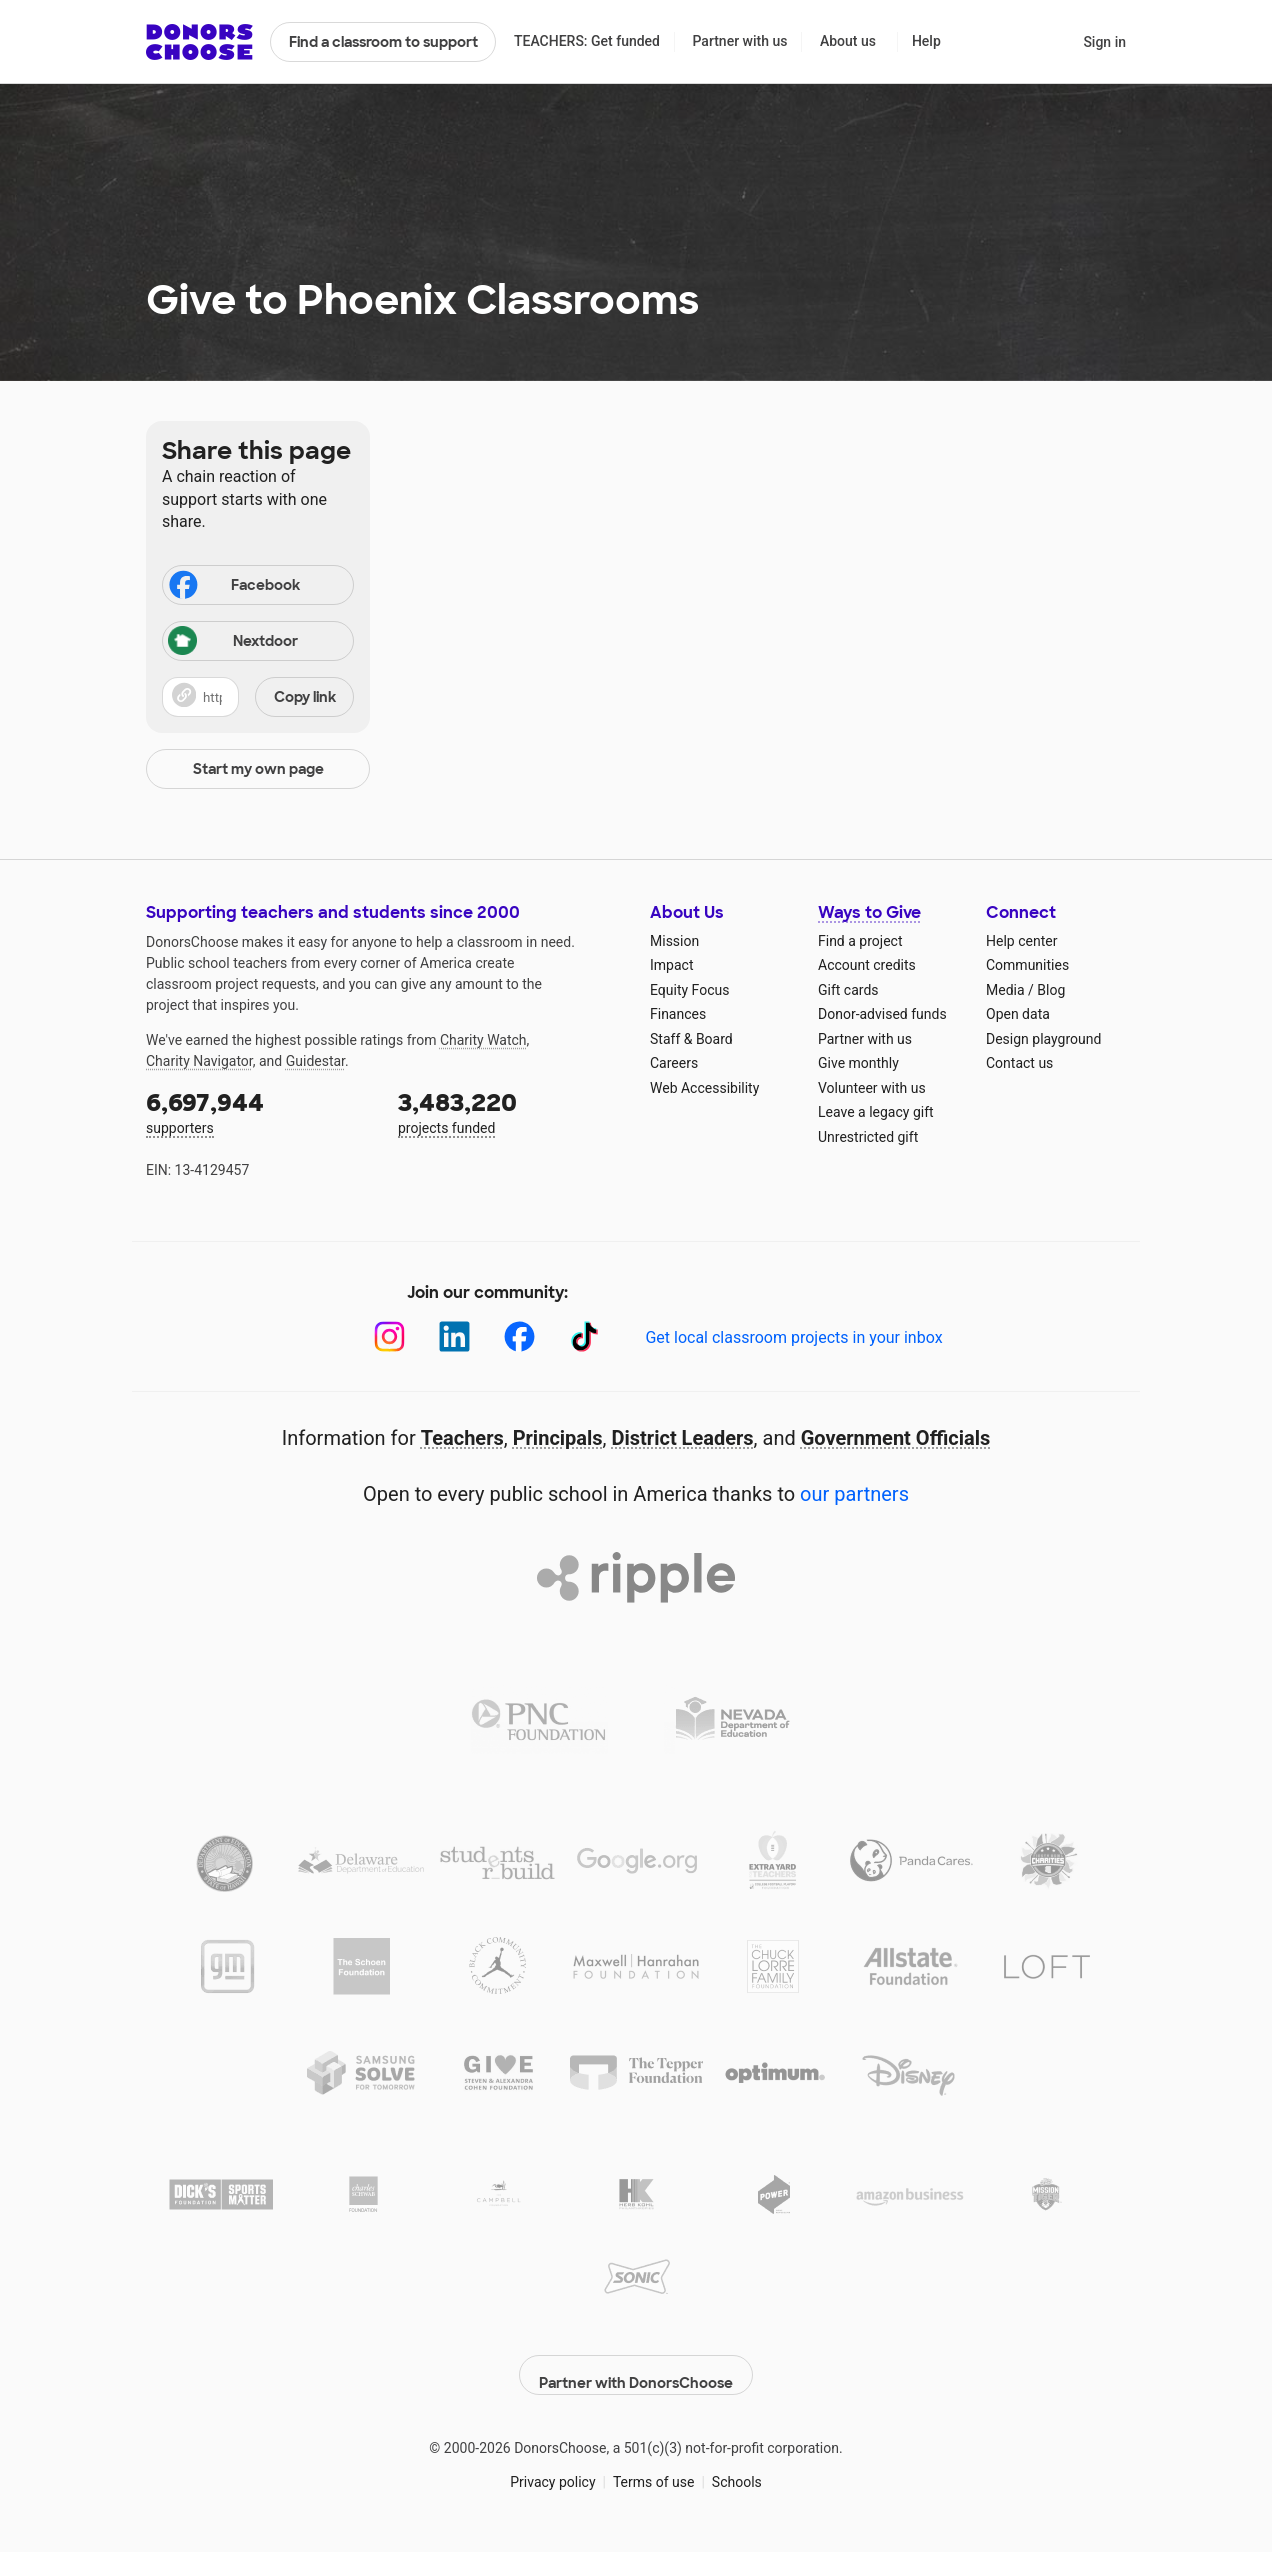 The width and height of the screenshot is (1272, 2552). What do you see at coordinates (383, 42) in the screenshot?
I see `Find a classroom to support` at bounding box center [383, 42].